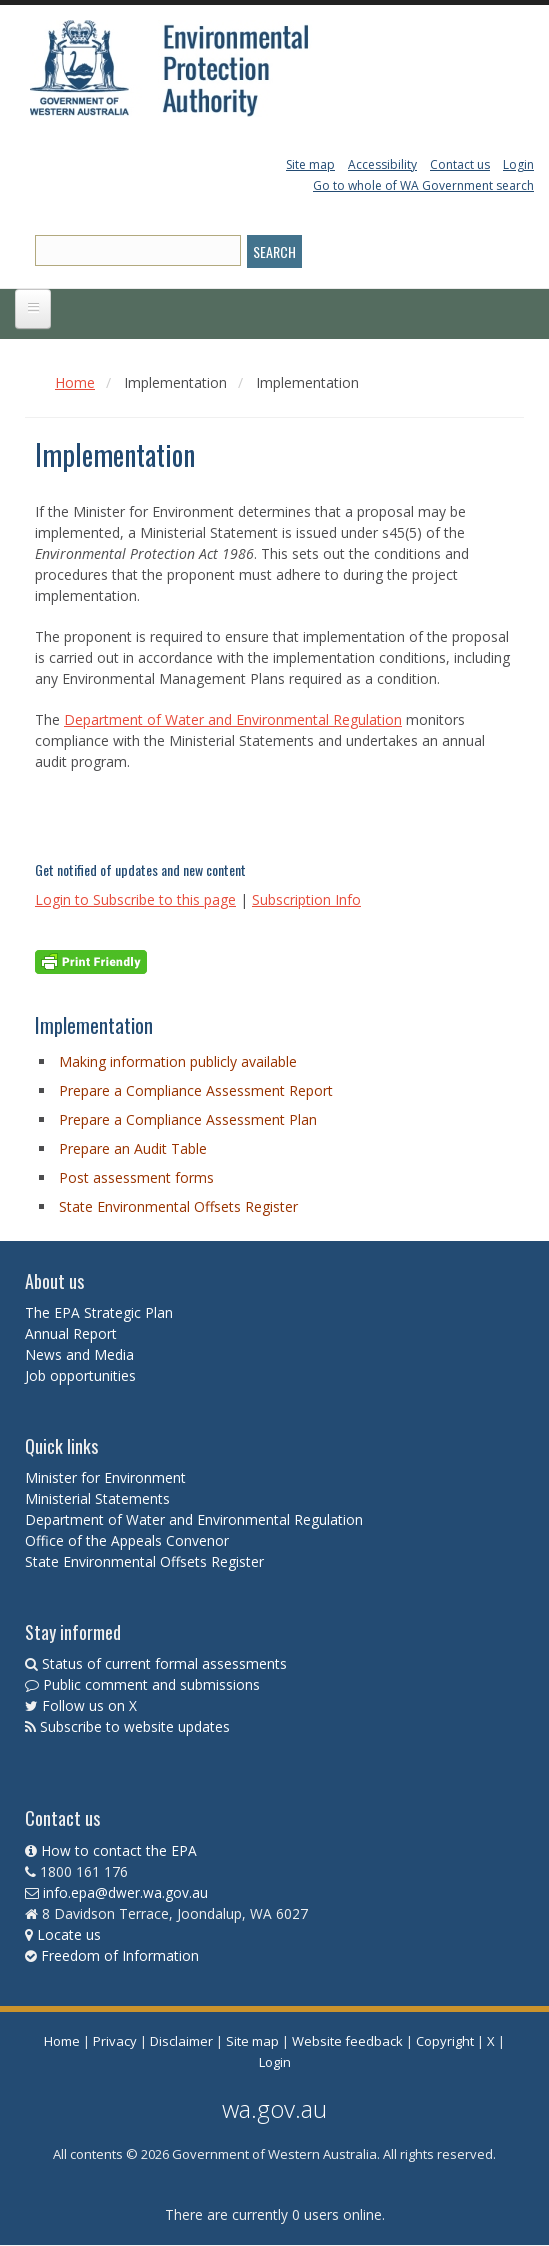  Describe the element at coordinates (423, 185) in the screenshot. I see `Go to whole of WA Government search` at that location.